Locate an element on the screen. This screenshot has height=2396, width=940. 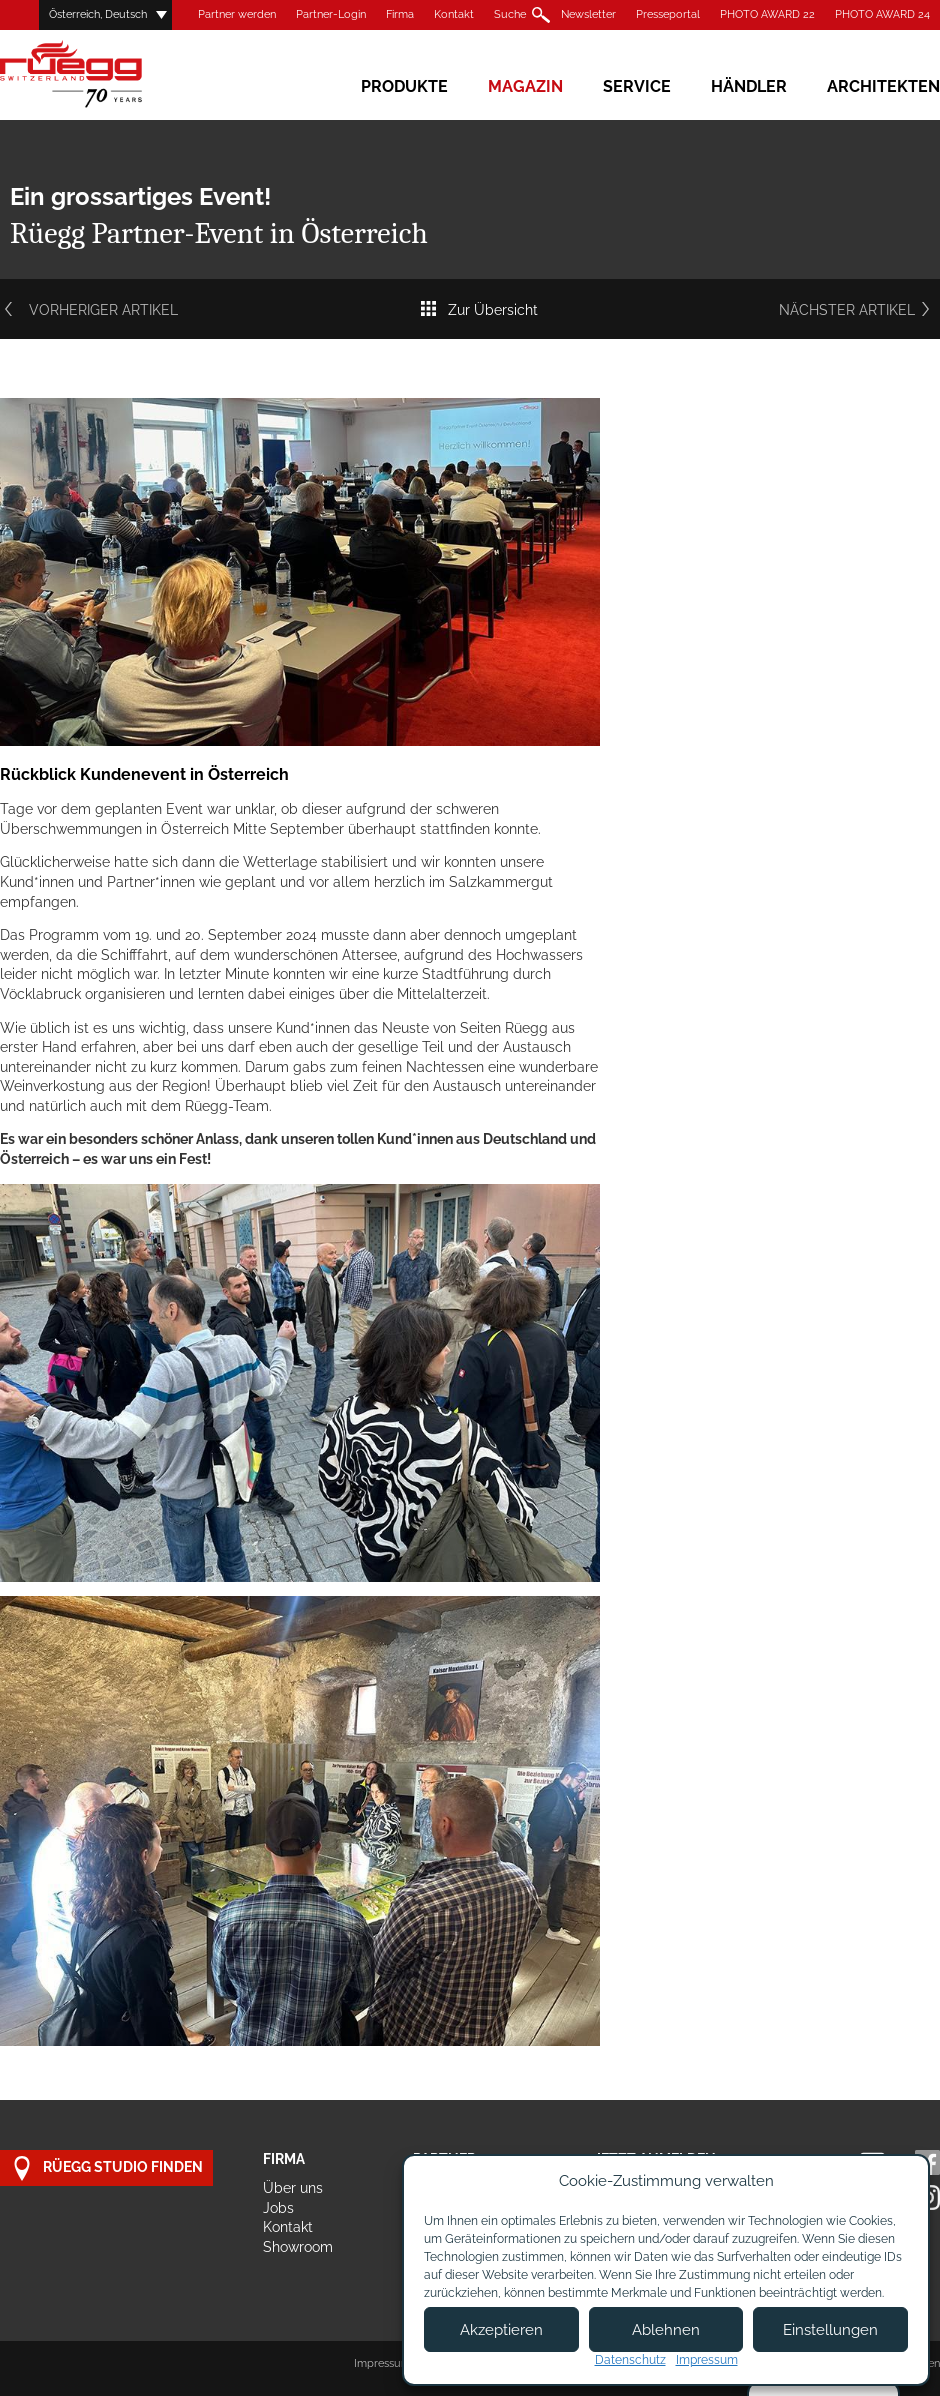
Impressum is located at coordinates (382, 2363).